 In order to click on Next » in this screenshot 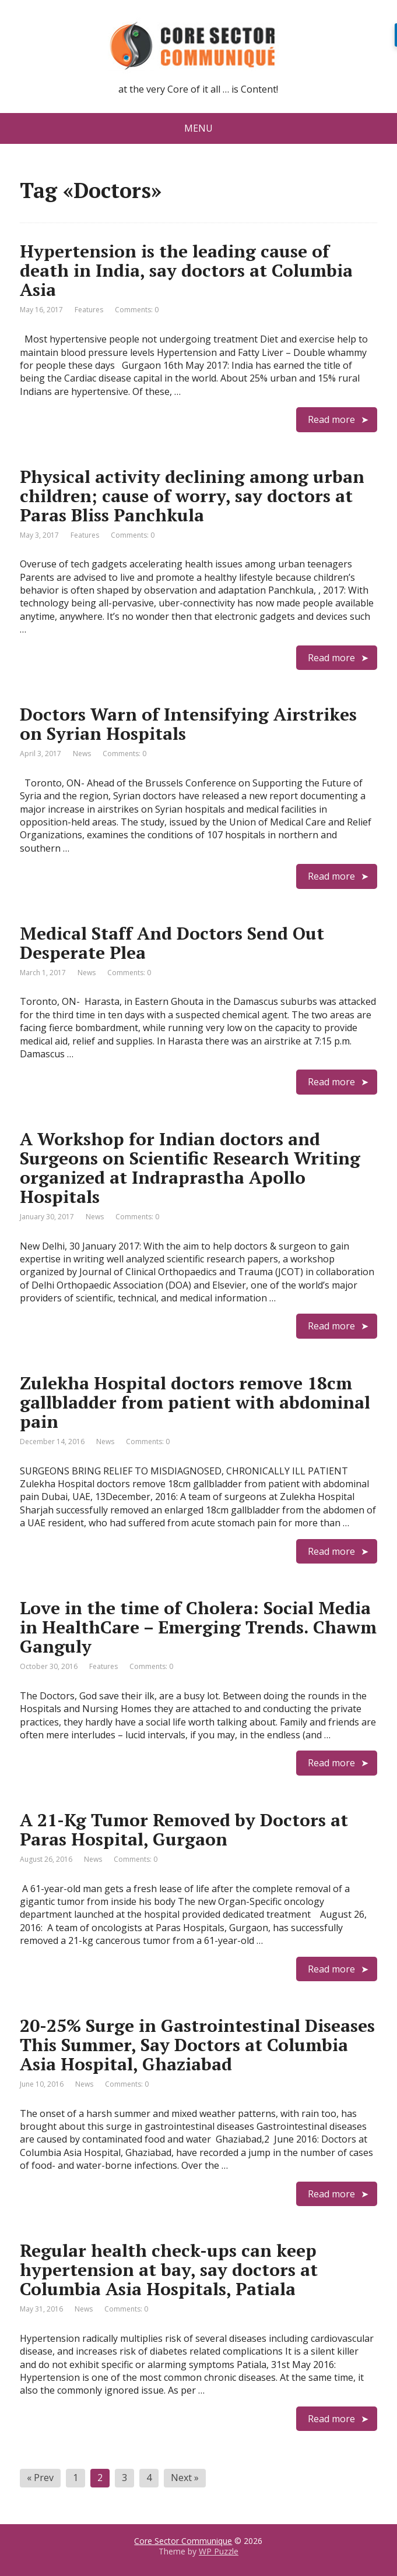, I will do `click(185, 2477)`.